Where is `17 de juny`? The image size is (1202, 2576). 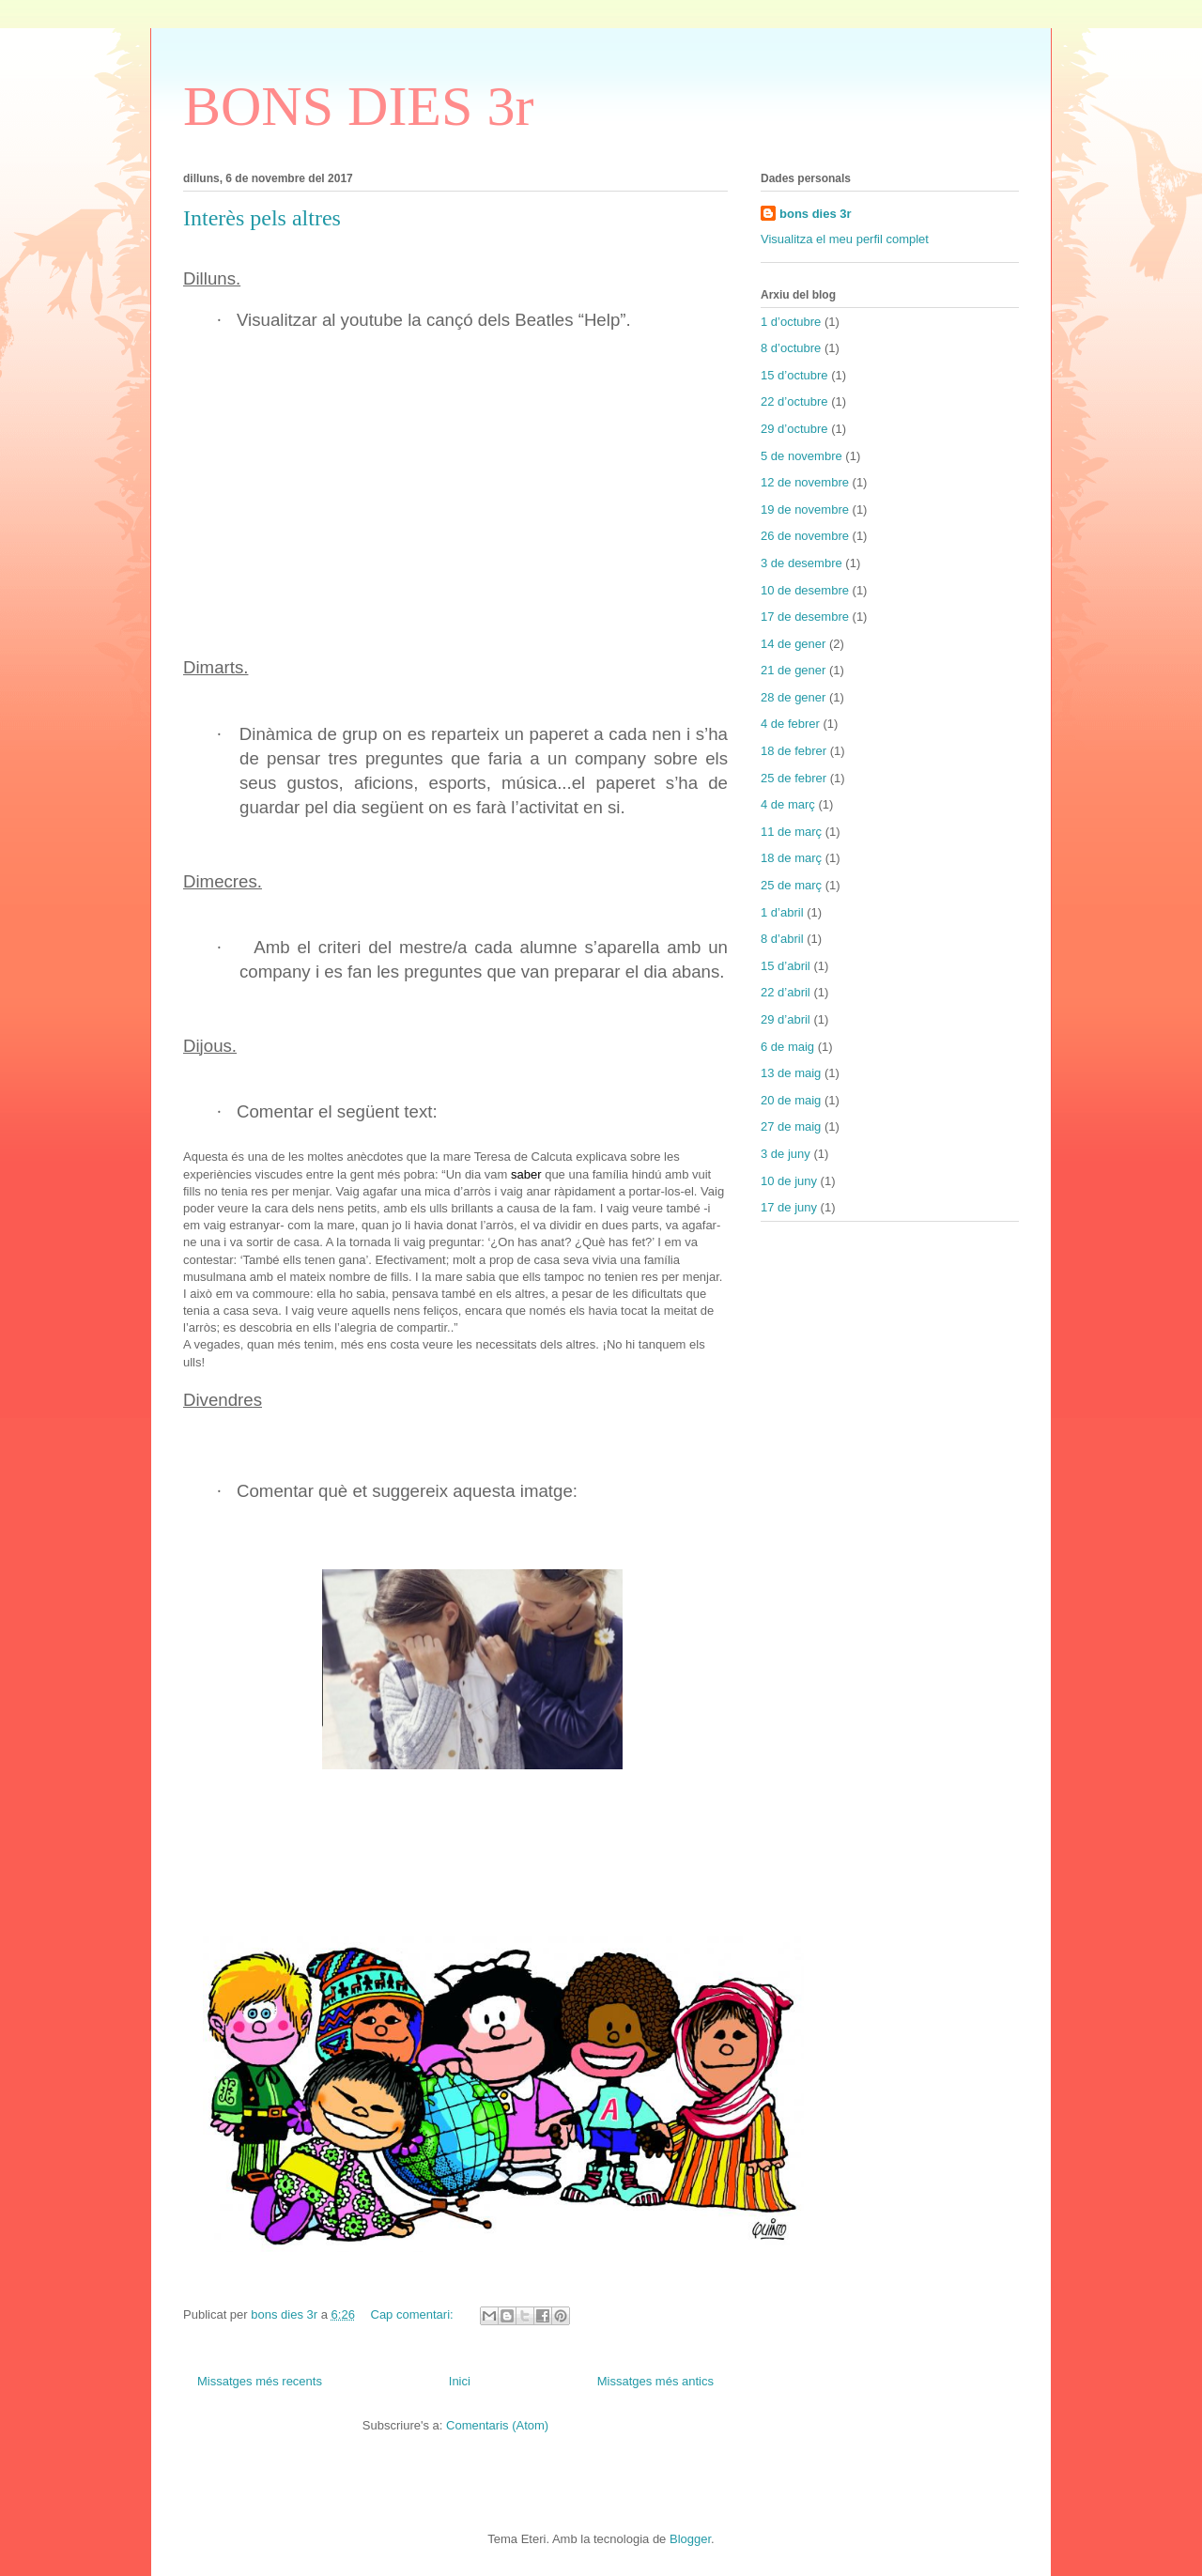
17 de juny is located at coordinates (789, 1207).